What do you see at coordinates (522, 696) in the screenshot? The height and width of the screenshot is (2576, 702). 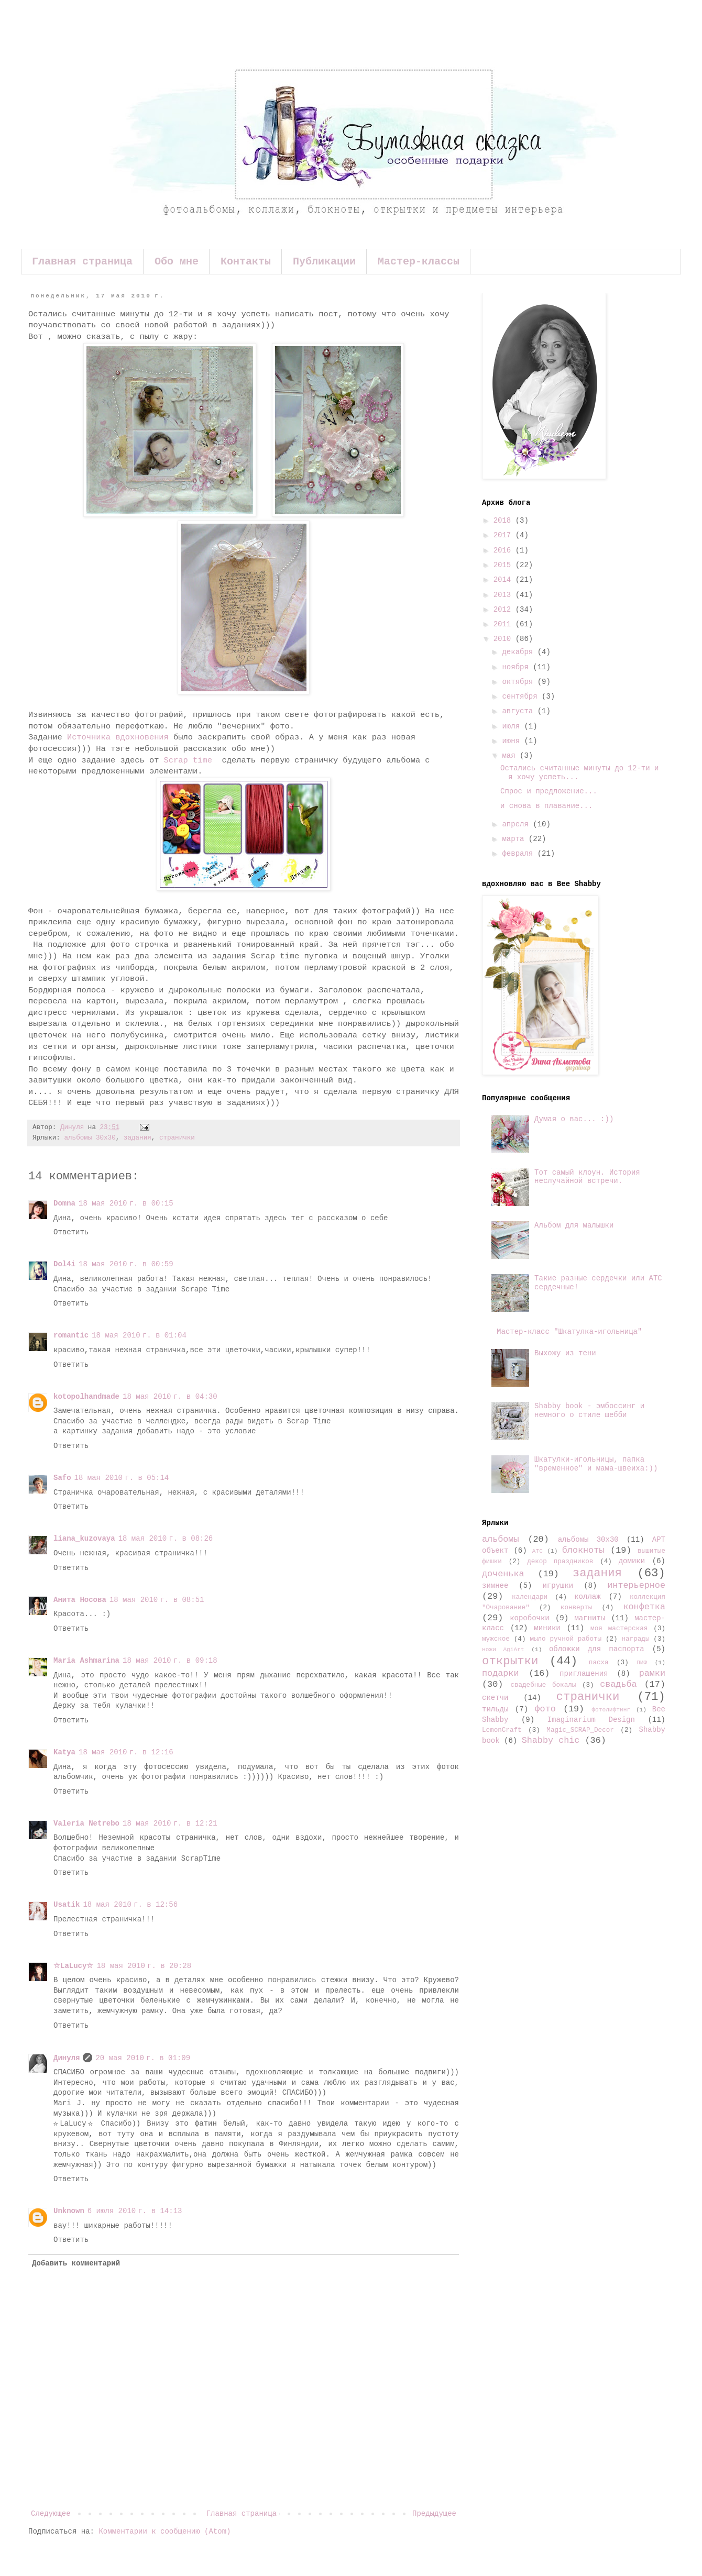 I see `сентября` at bounding box center [522, 696].